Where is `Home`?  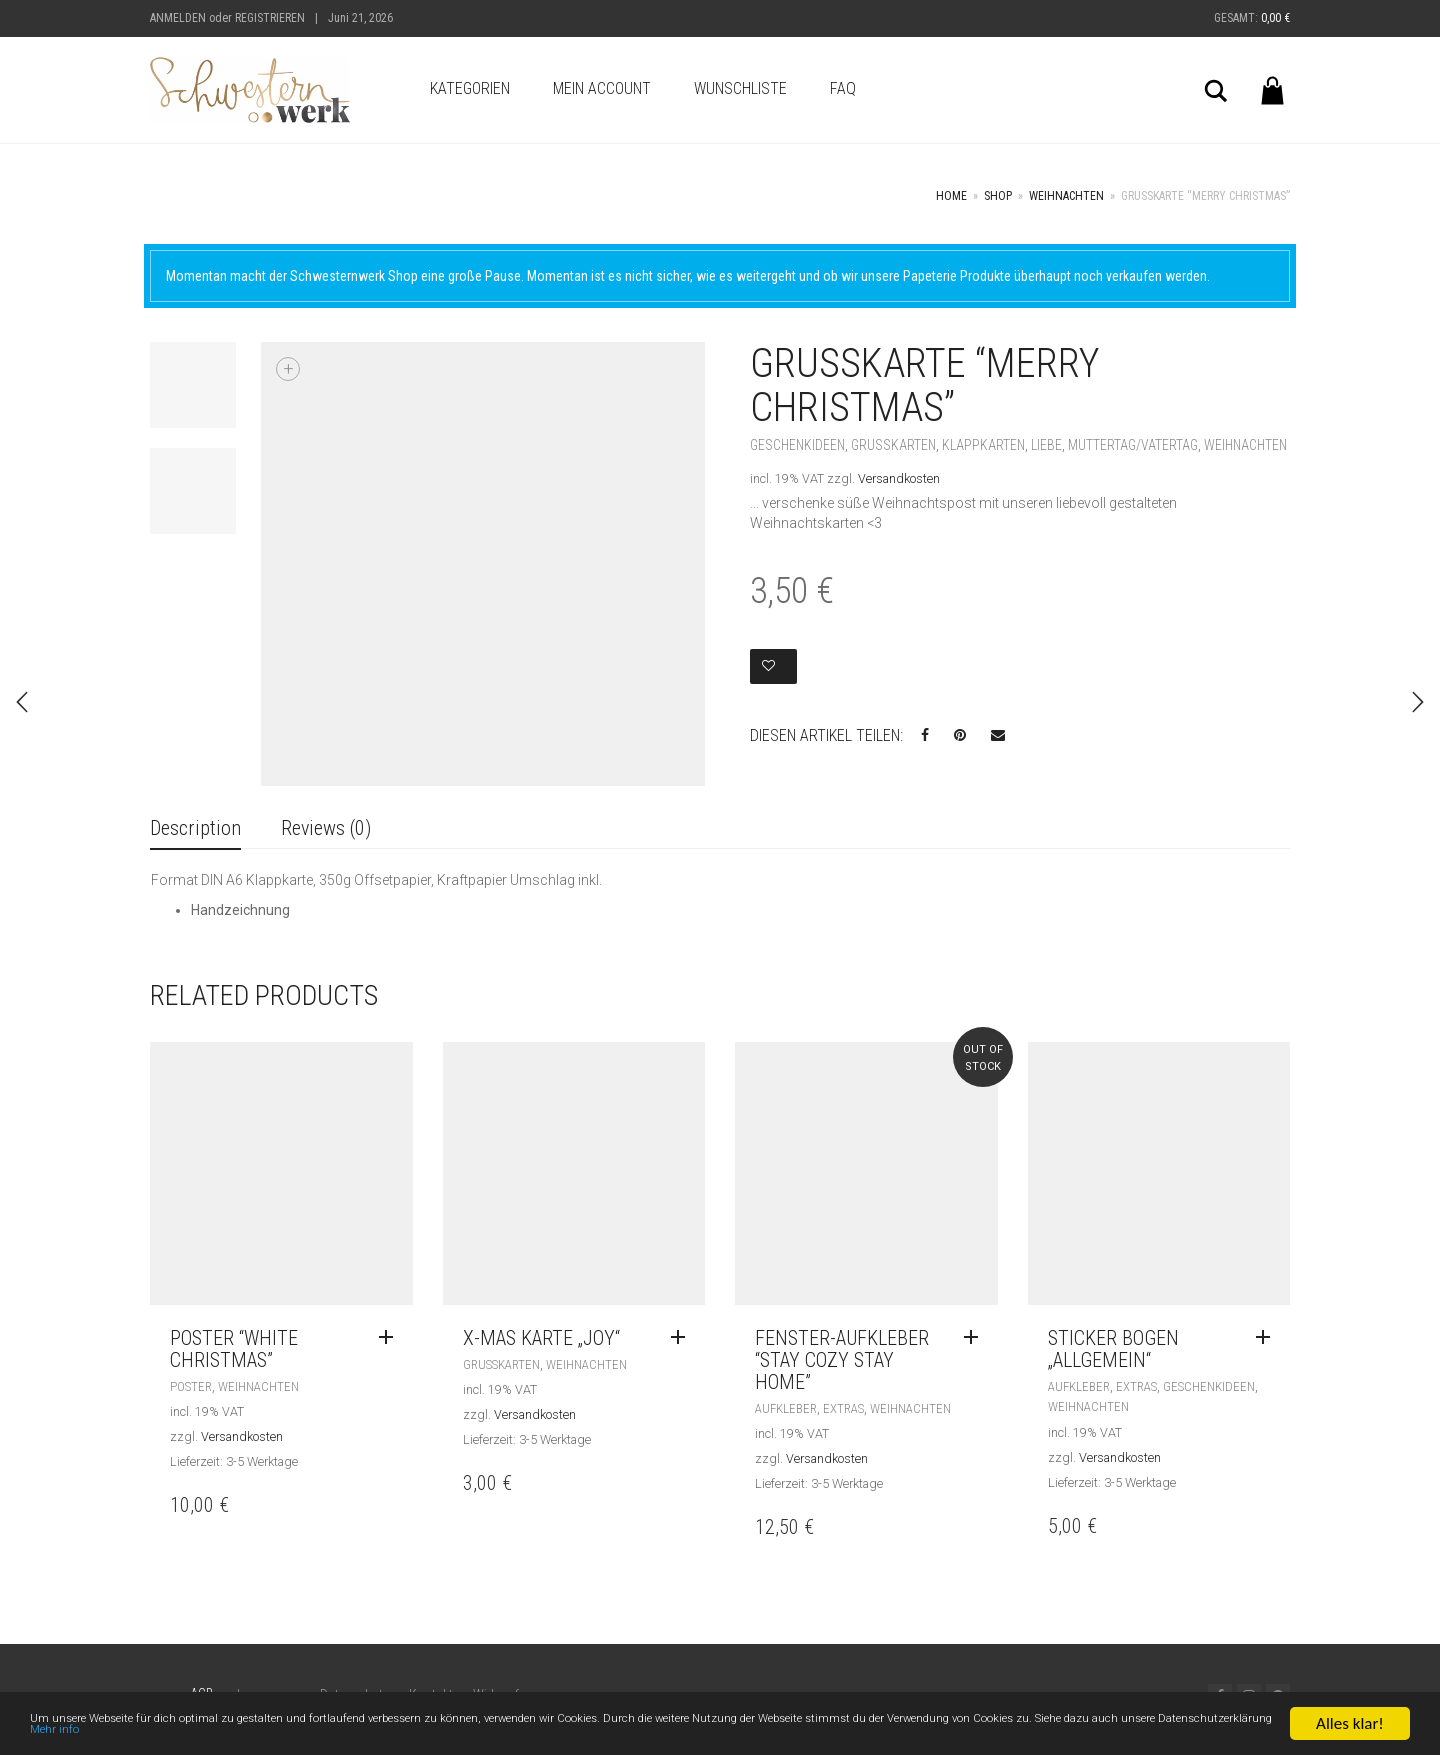
Home is located at coordinates (951, 196).